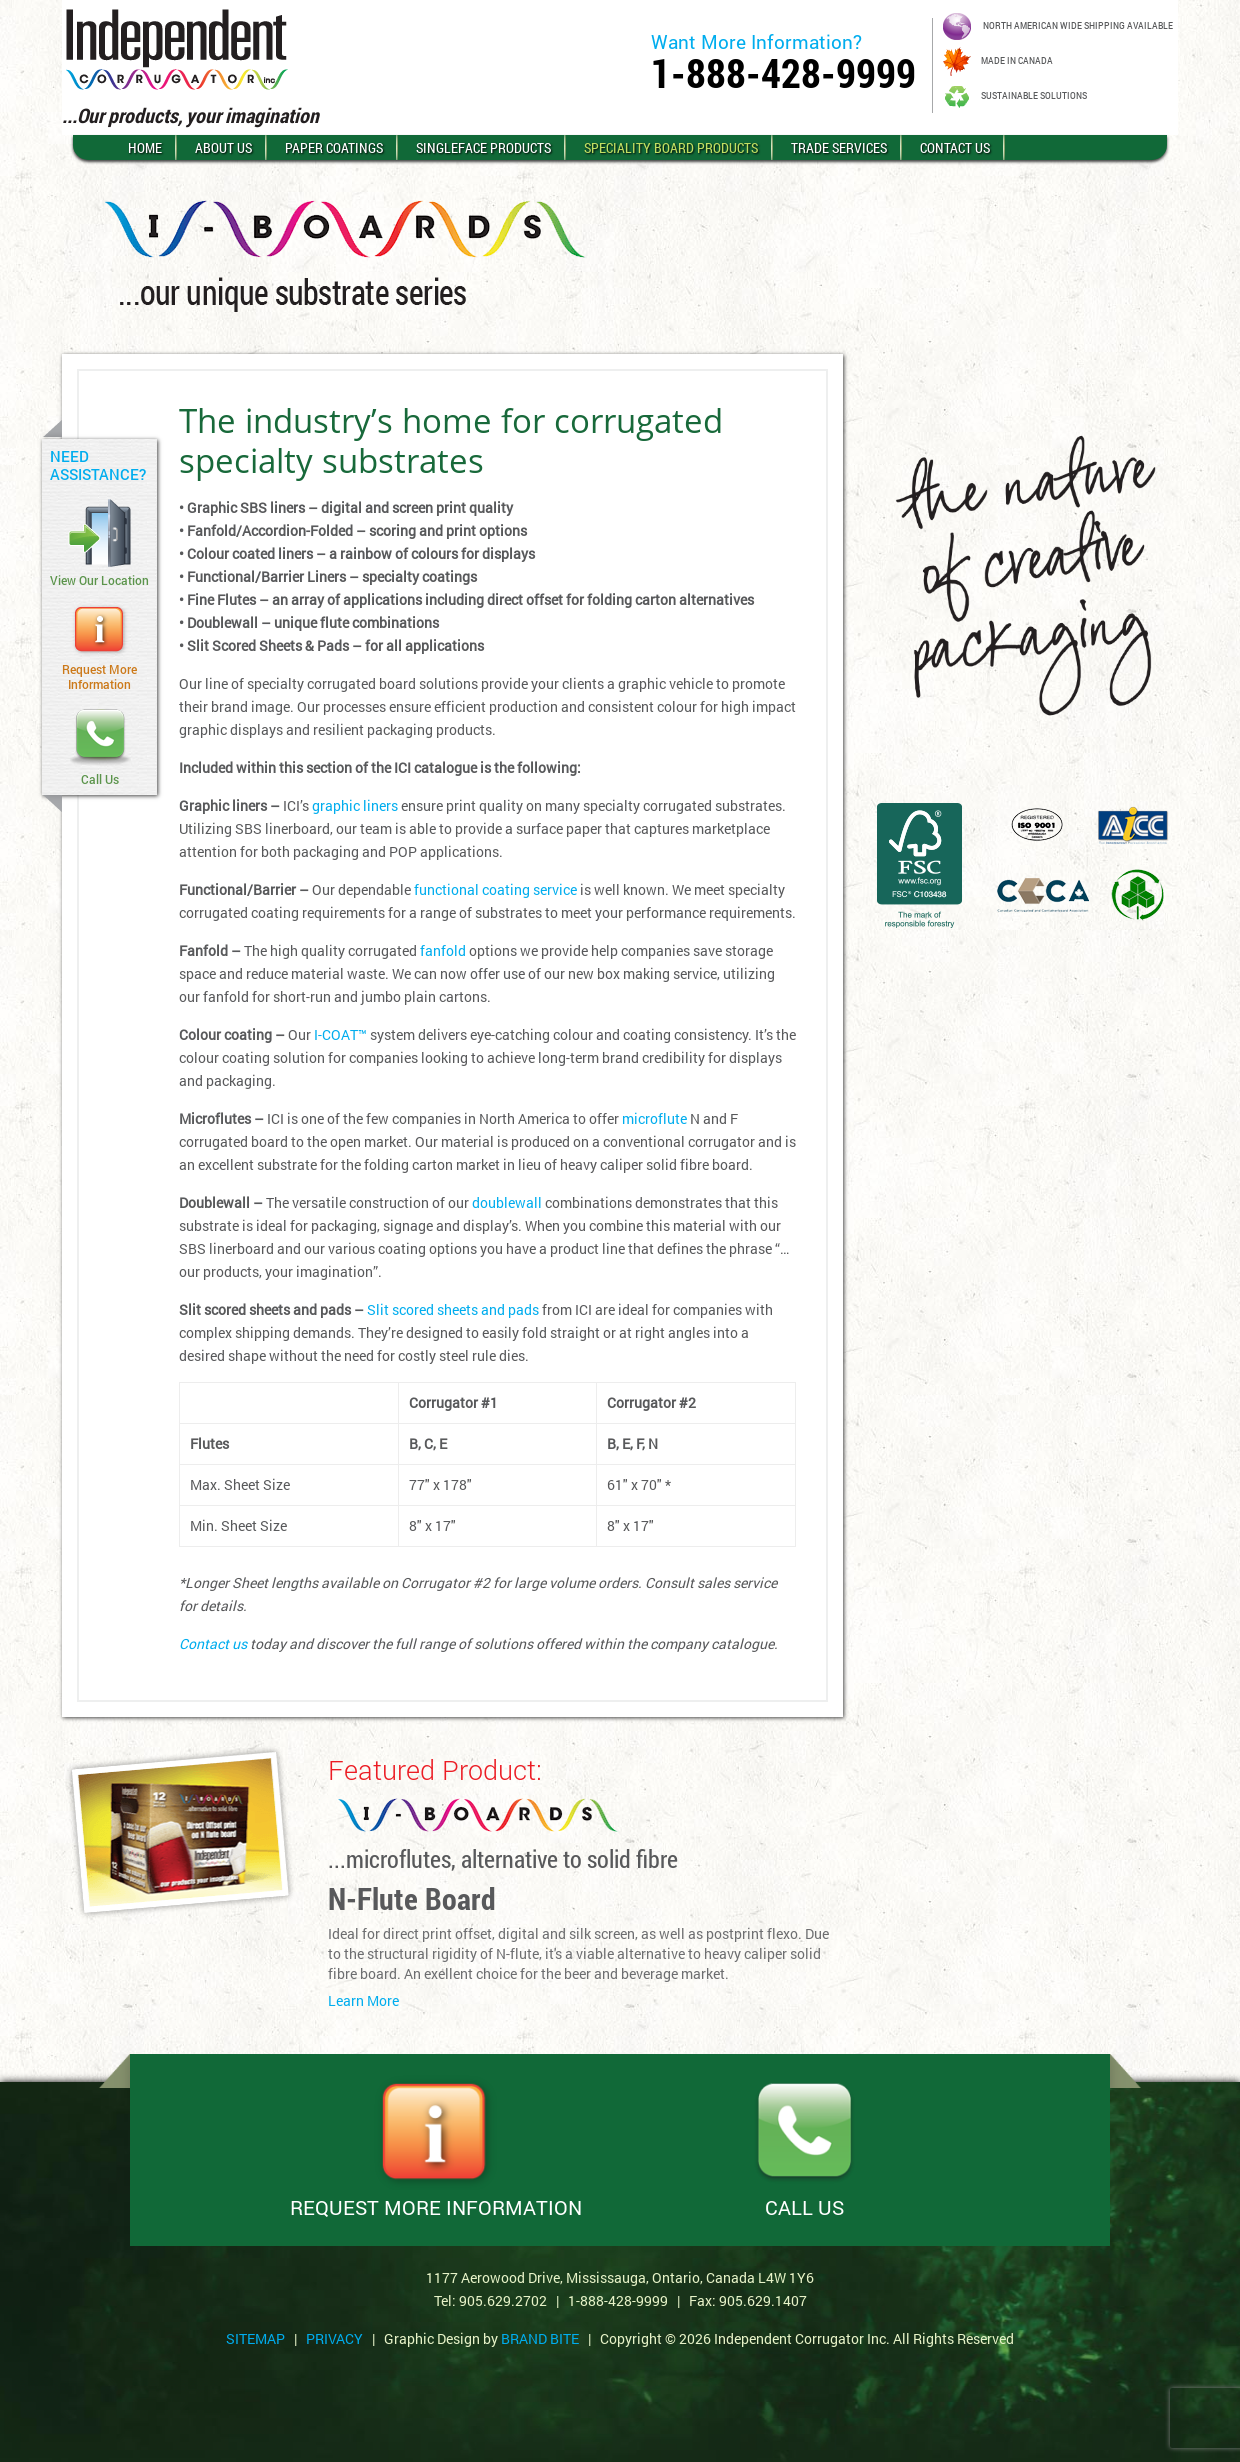 This screenshot has width=1240, height=2462. I want to click on graphic liners, so click(355, 805).